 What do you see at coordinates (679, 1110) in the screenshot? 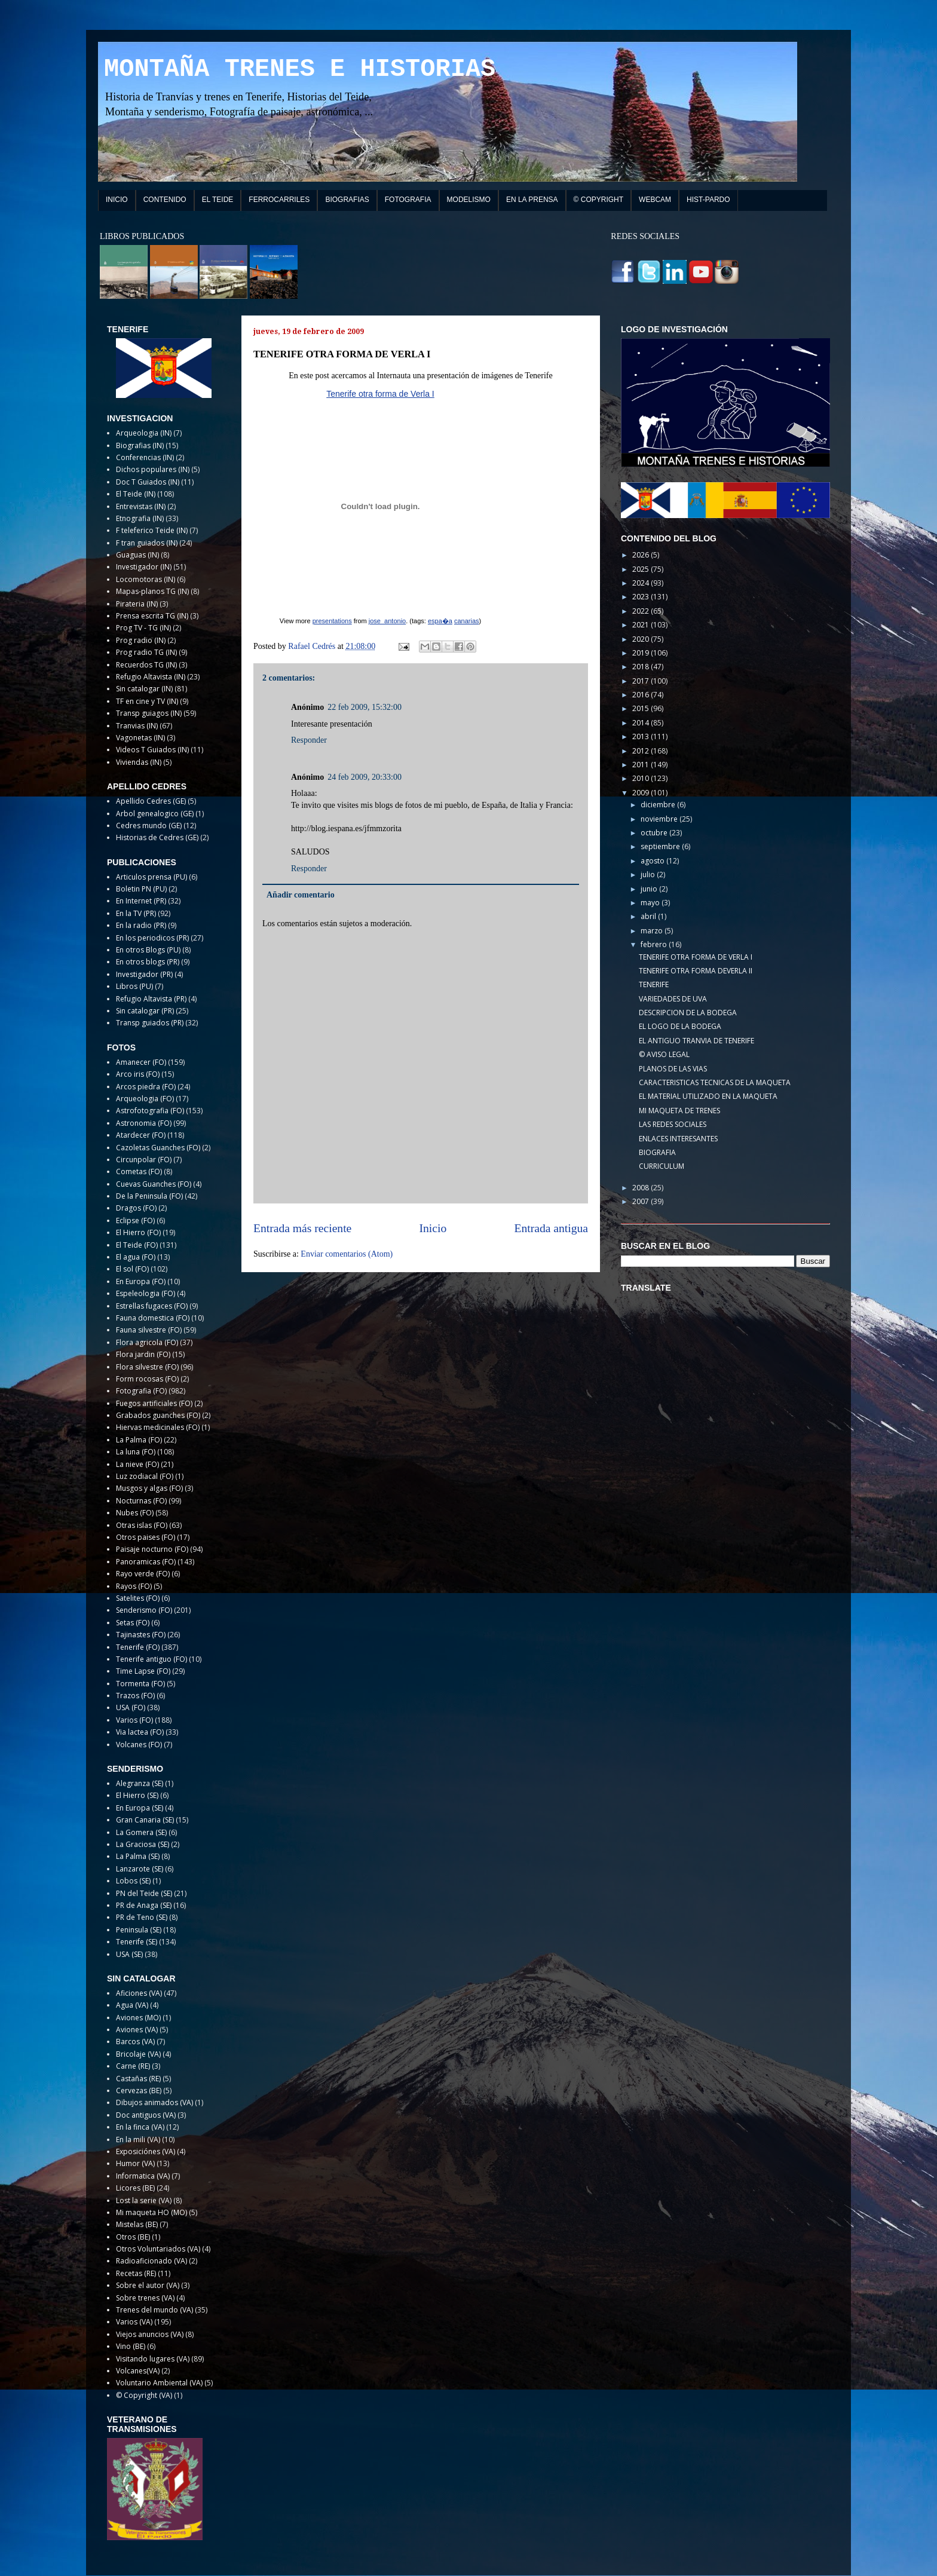
I see `MI MAQUETA DE TRENES` at bounding box center [679, 1110].